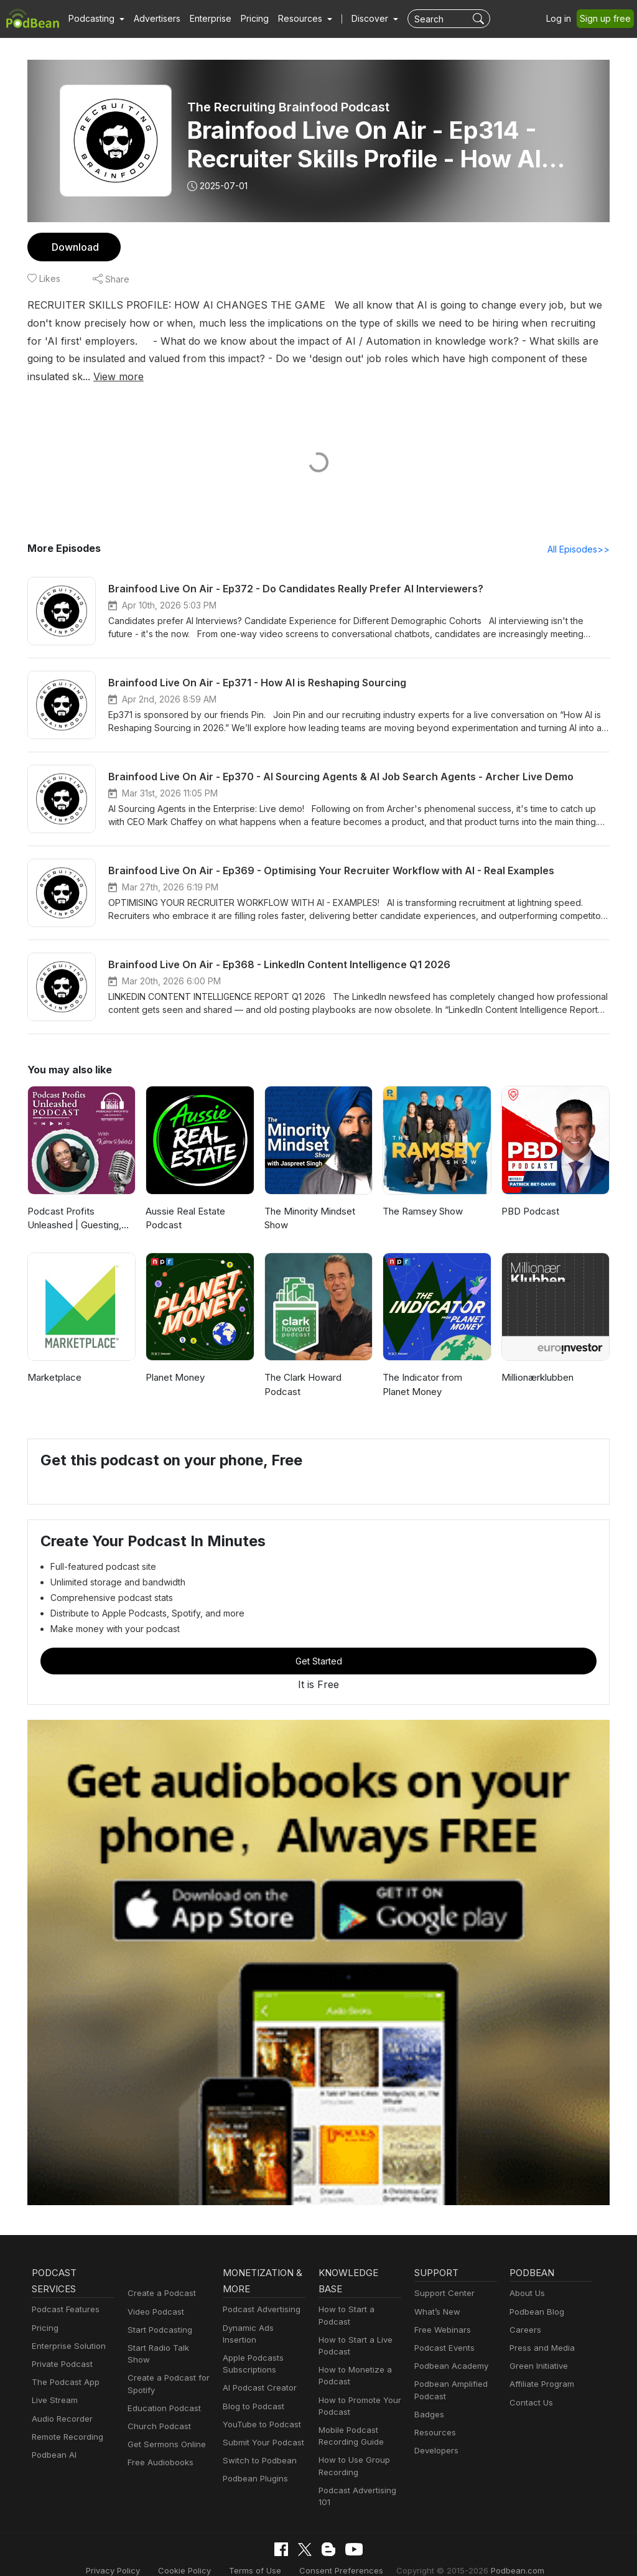 The height and width of the screenshot is (2576, 637). Describe the element at coordinates (539, 2367) in the screenshot. I see `Affiliate Program` at that location.